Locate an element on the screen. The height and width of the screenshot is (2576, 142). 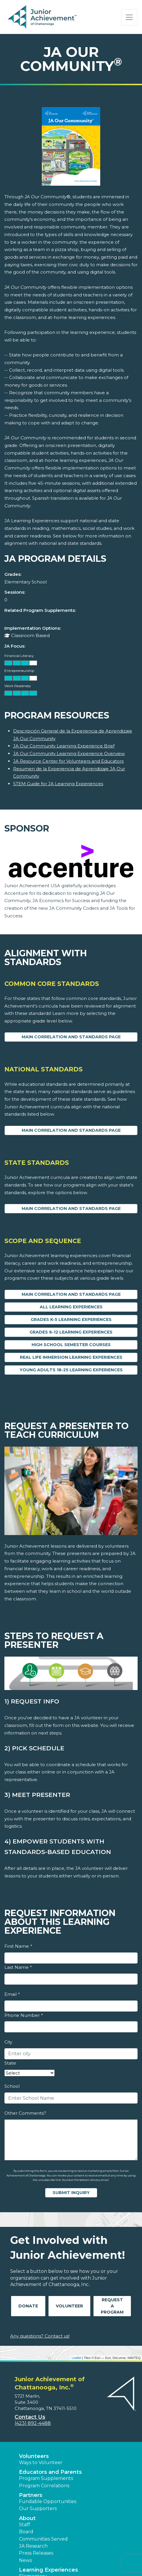
Phone Number is located at coordinates (23, 2015).